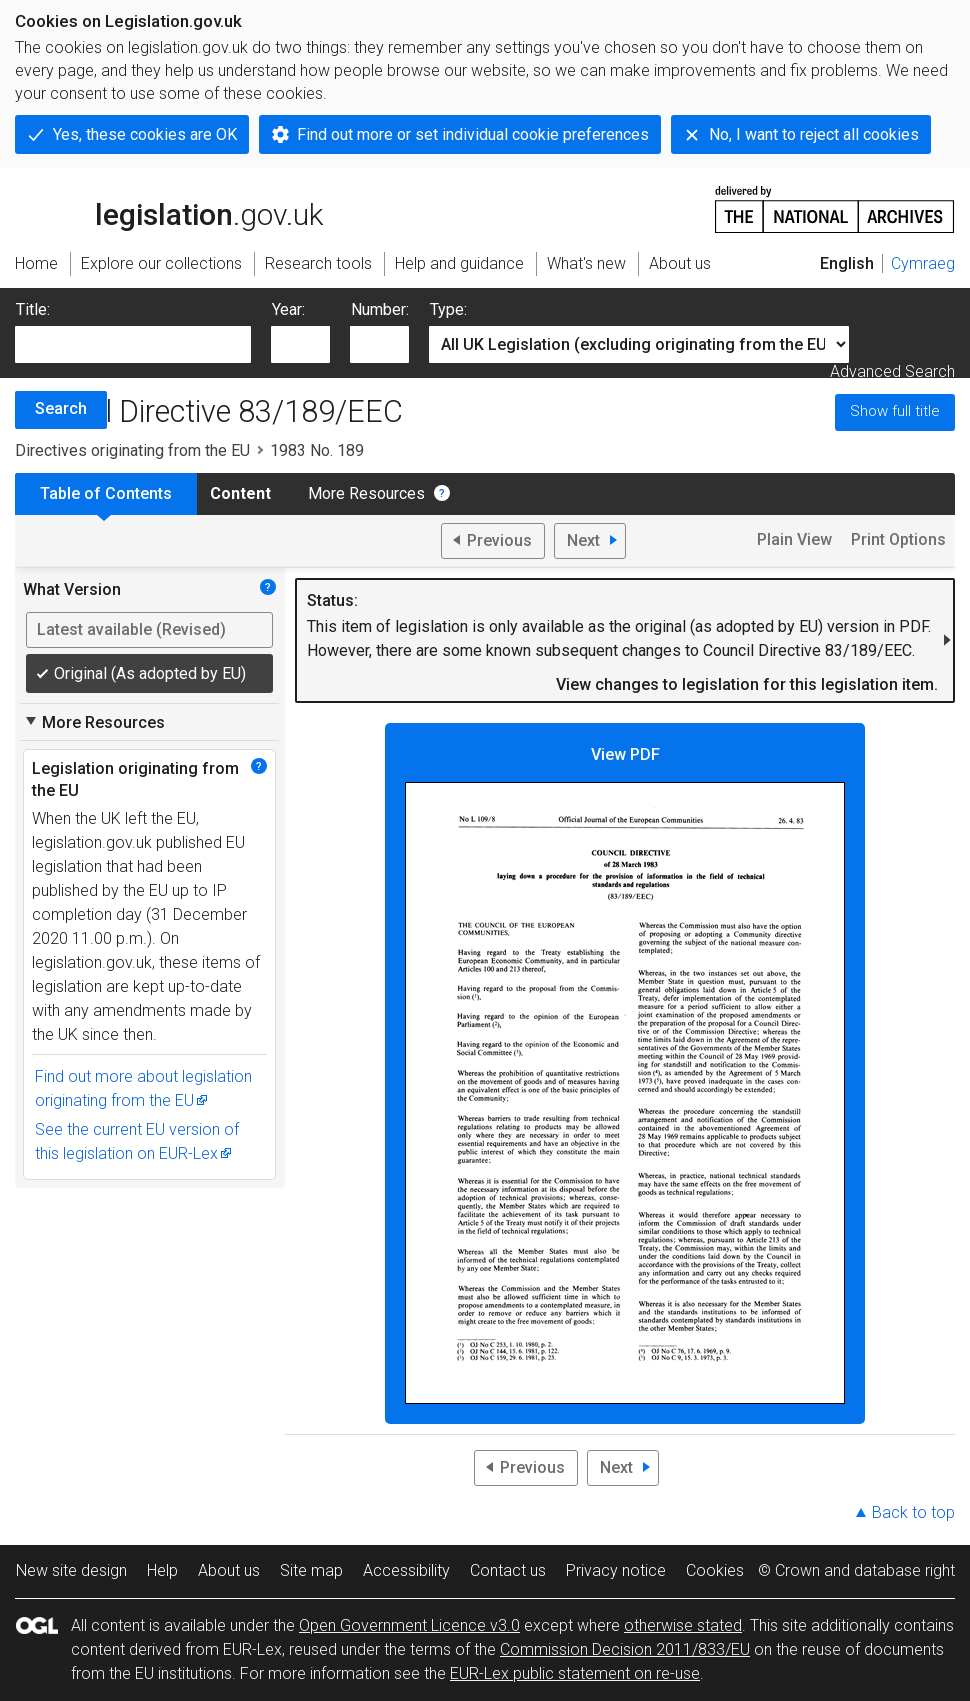  Describe the element at coordinates (616, 1570) in the screenshot. I see `Privacy notice` at that location.